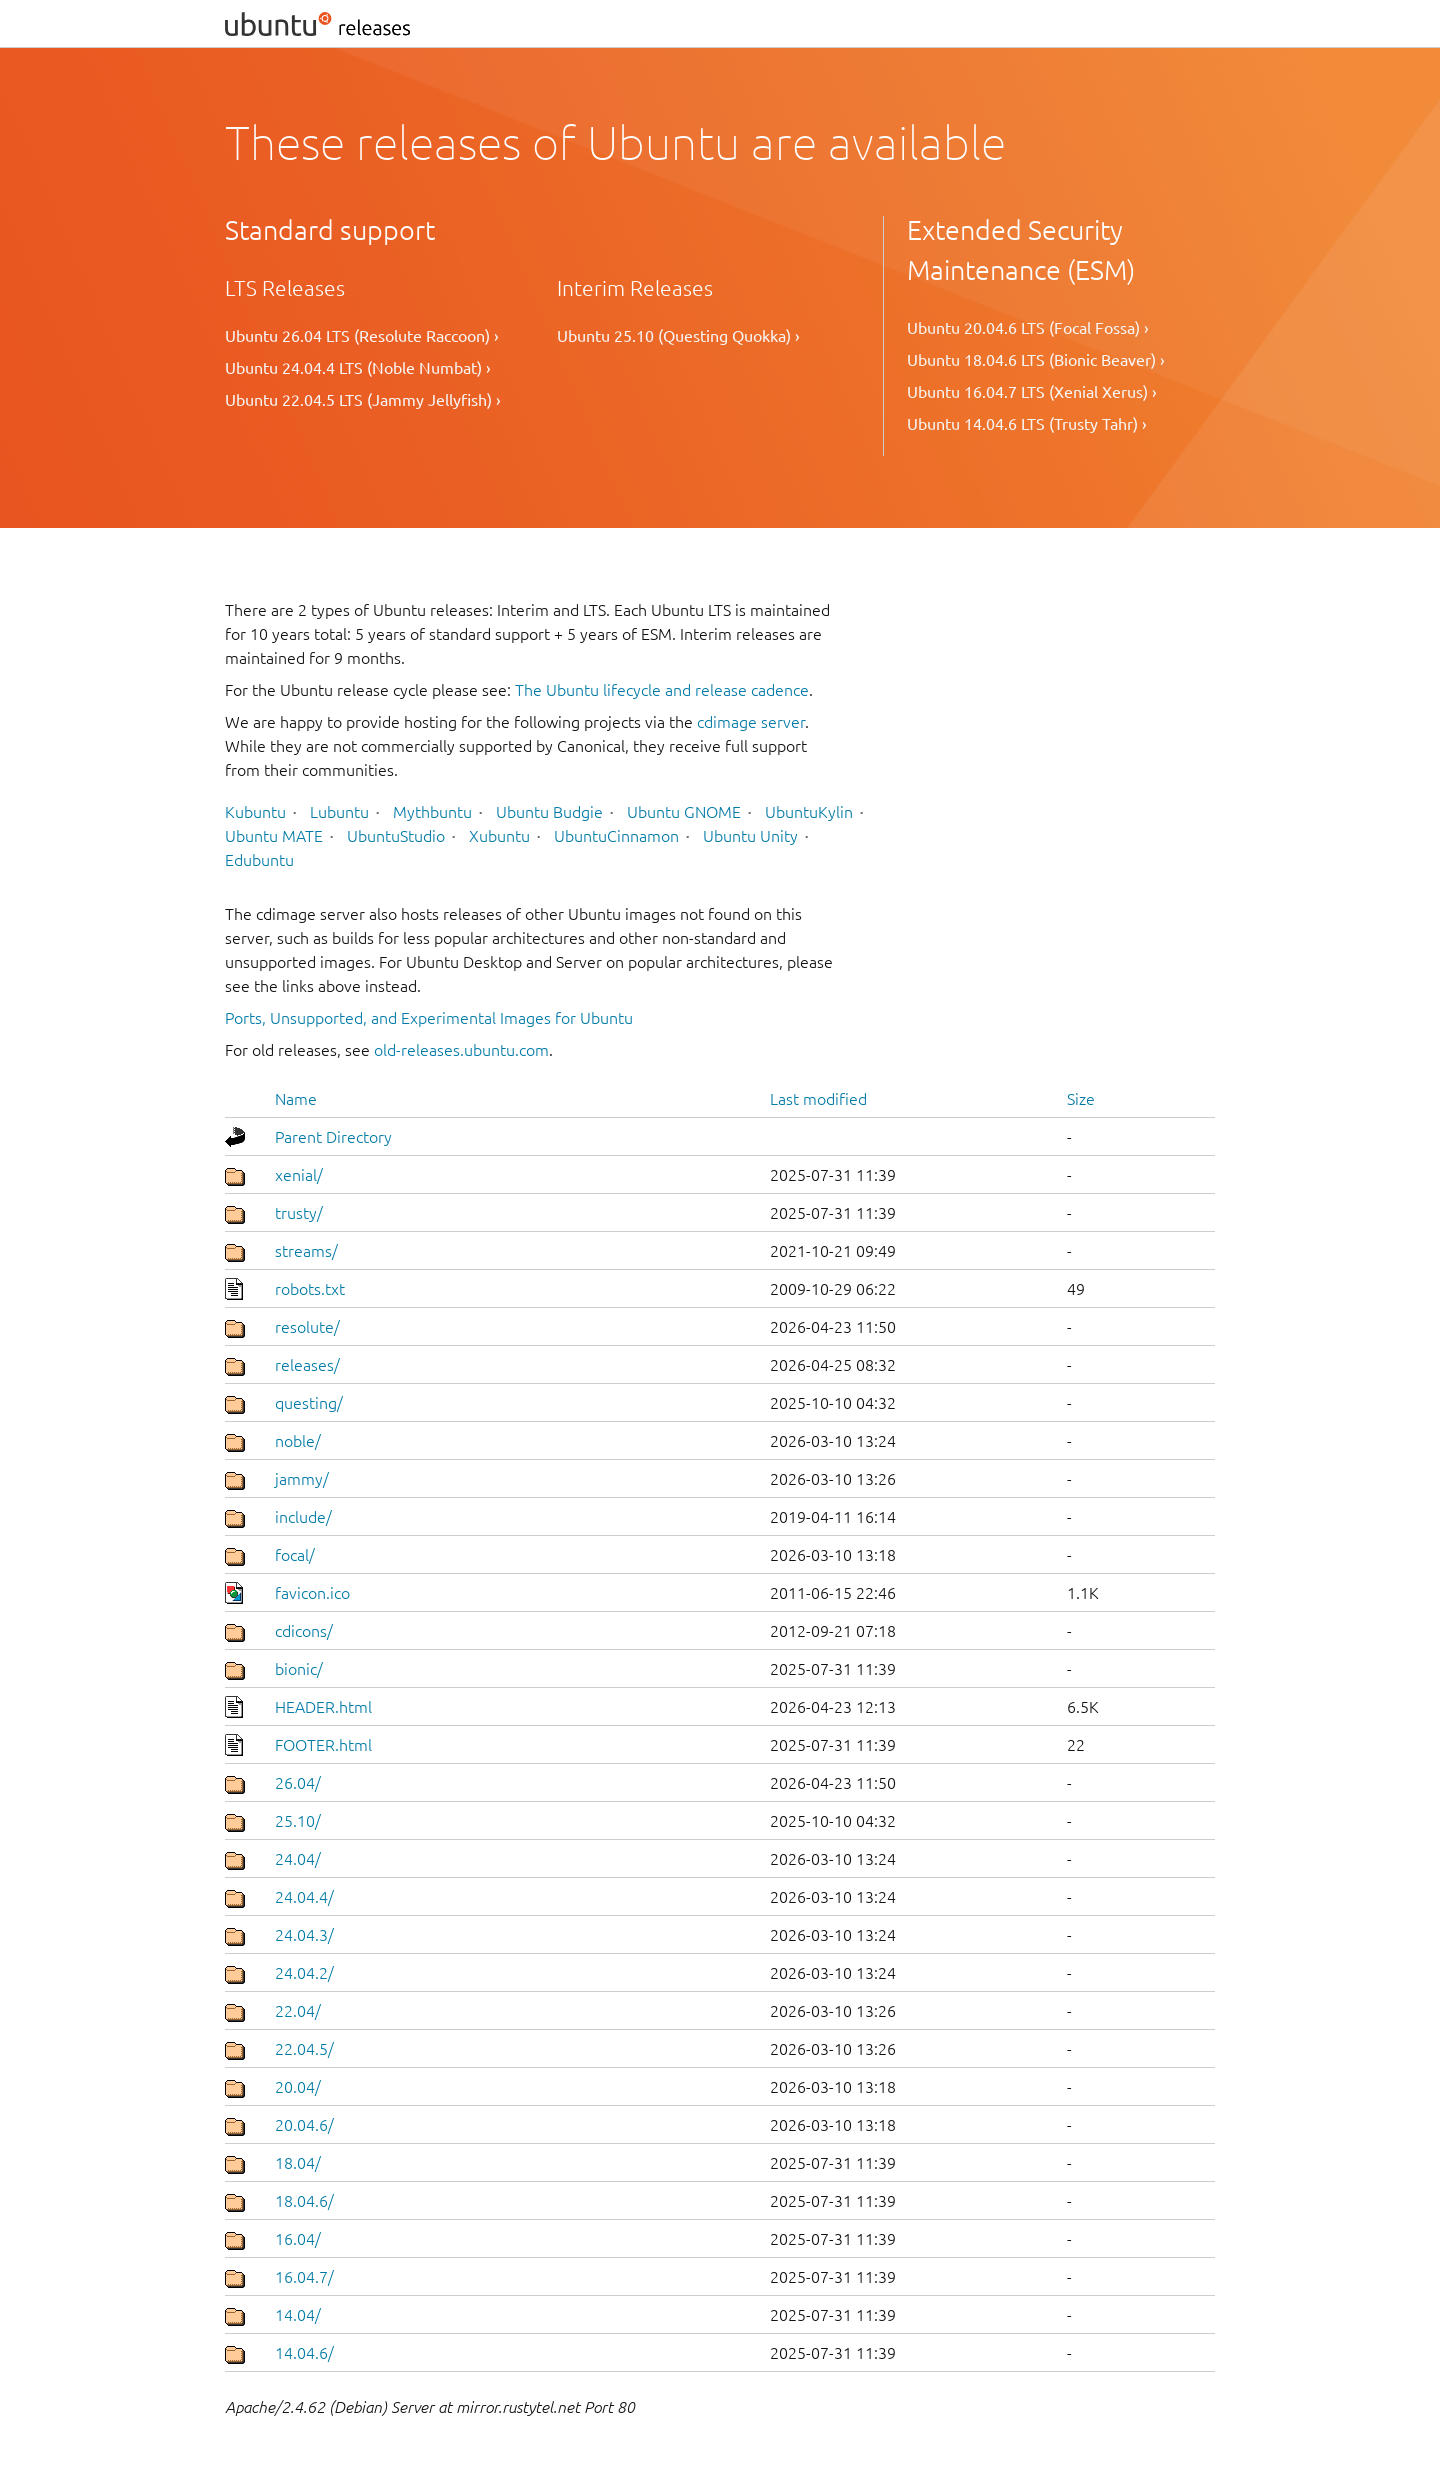 The width and height of the screenshot is (1440, 2483). Describe the element at coordinates (298, 1821) in the screenshot. I see `25.10/` at that location.